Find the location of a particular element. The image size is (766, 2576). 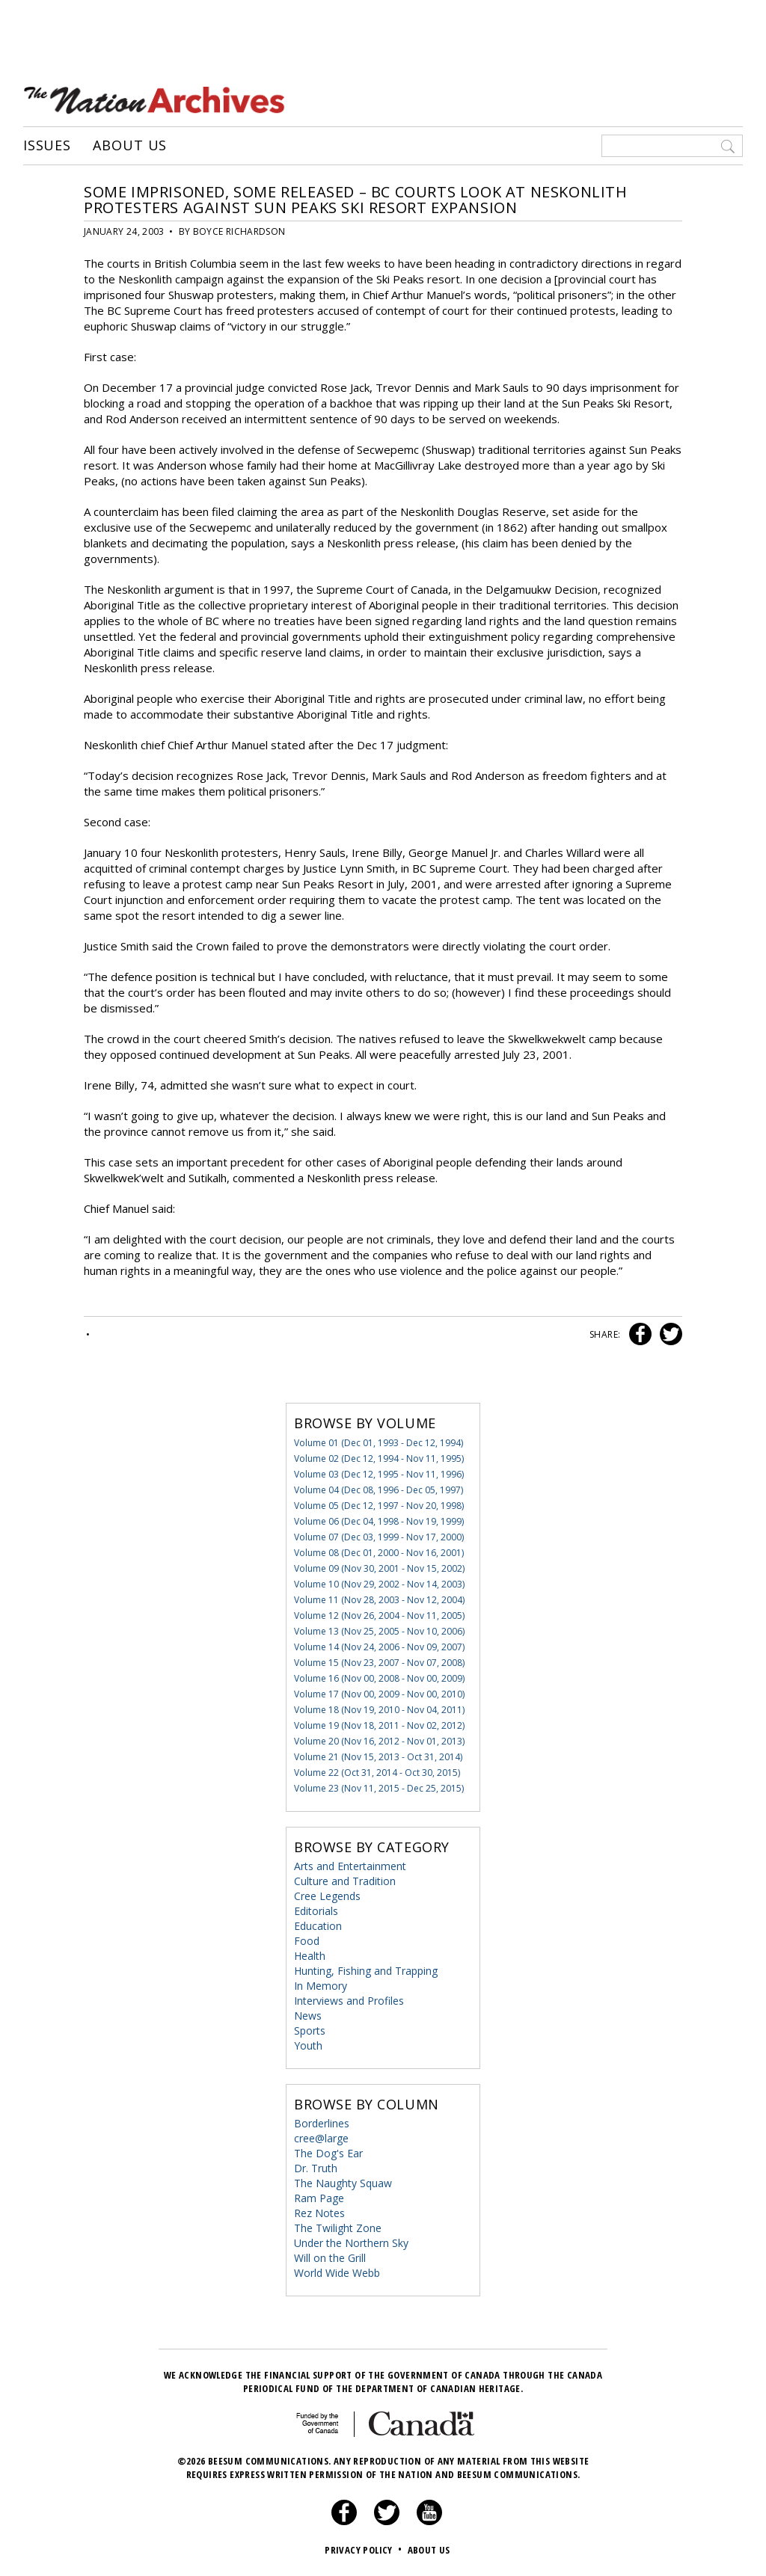

Health is located at coordinates (309, 1956).